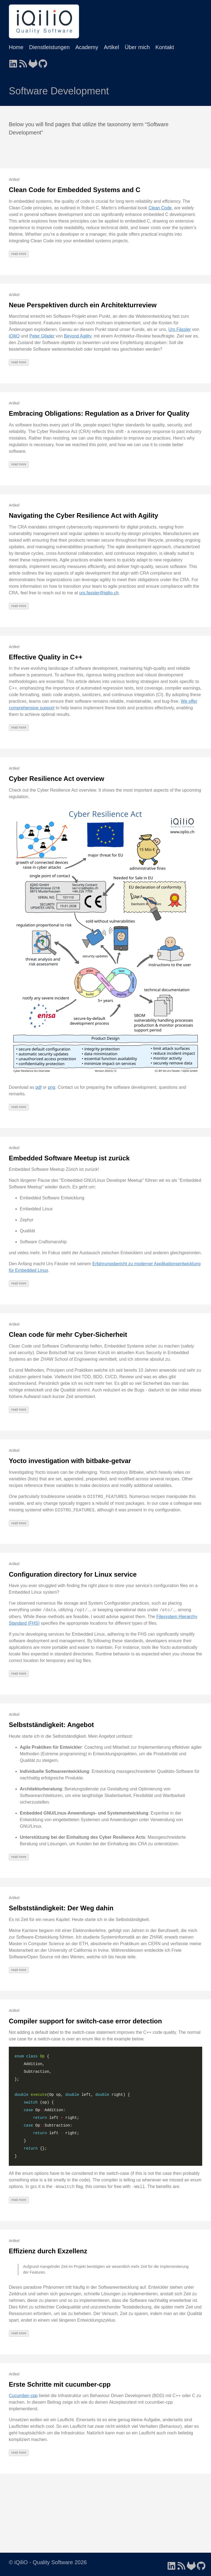 This screenshot has height=2576, width=211. Describe the element at coordinates (68, 1334) in the screenshot. I see `Clean code für mehr Cyber-Sicherheit` at that location.